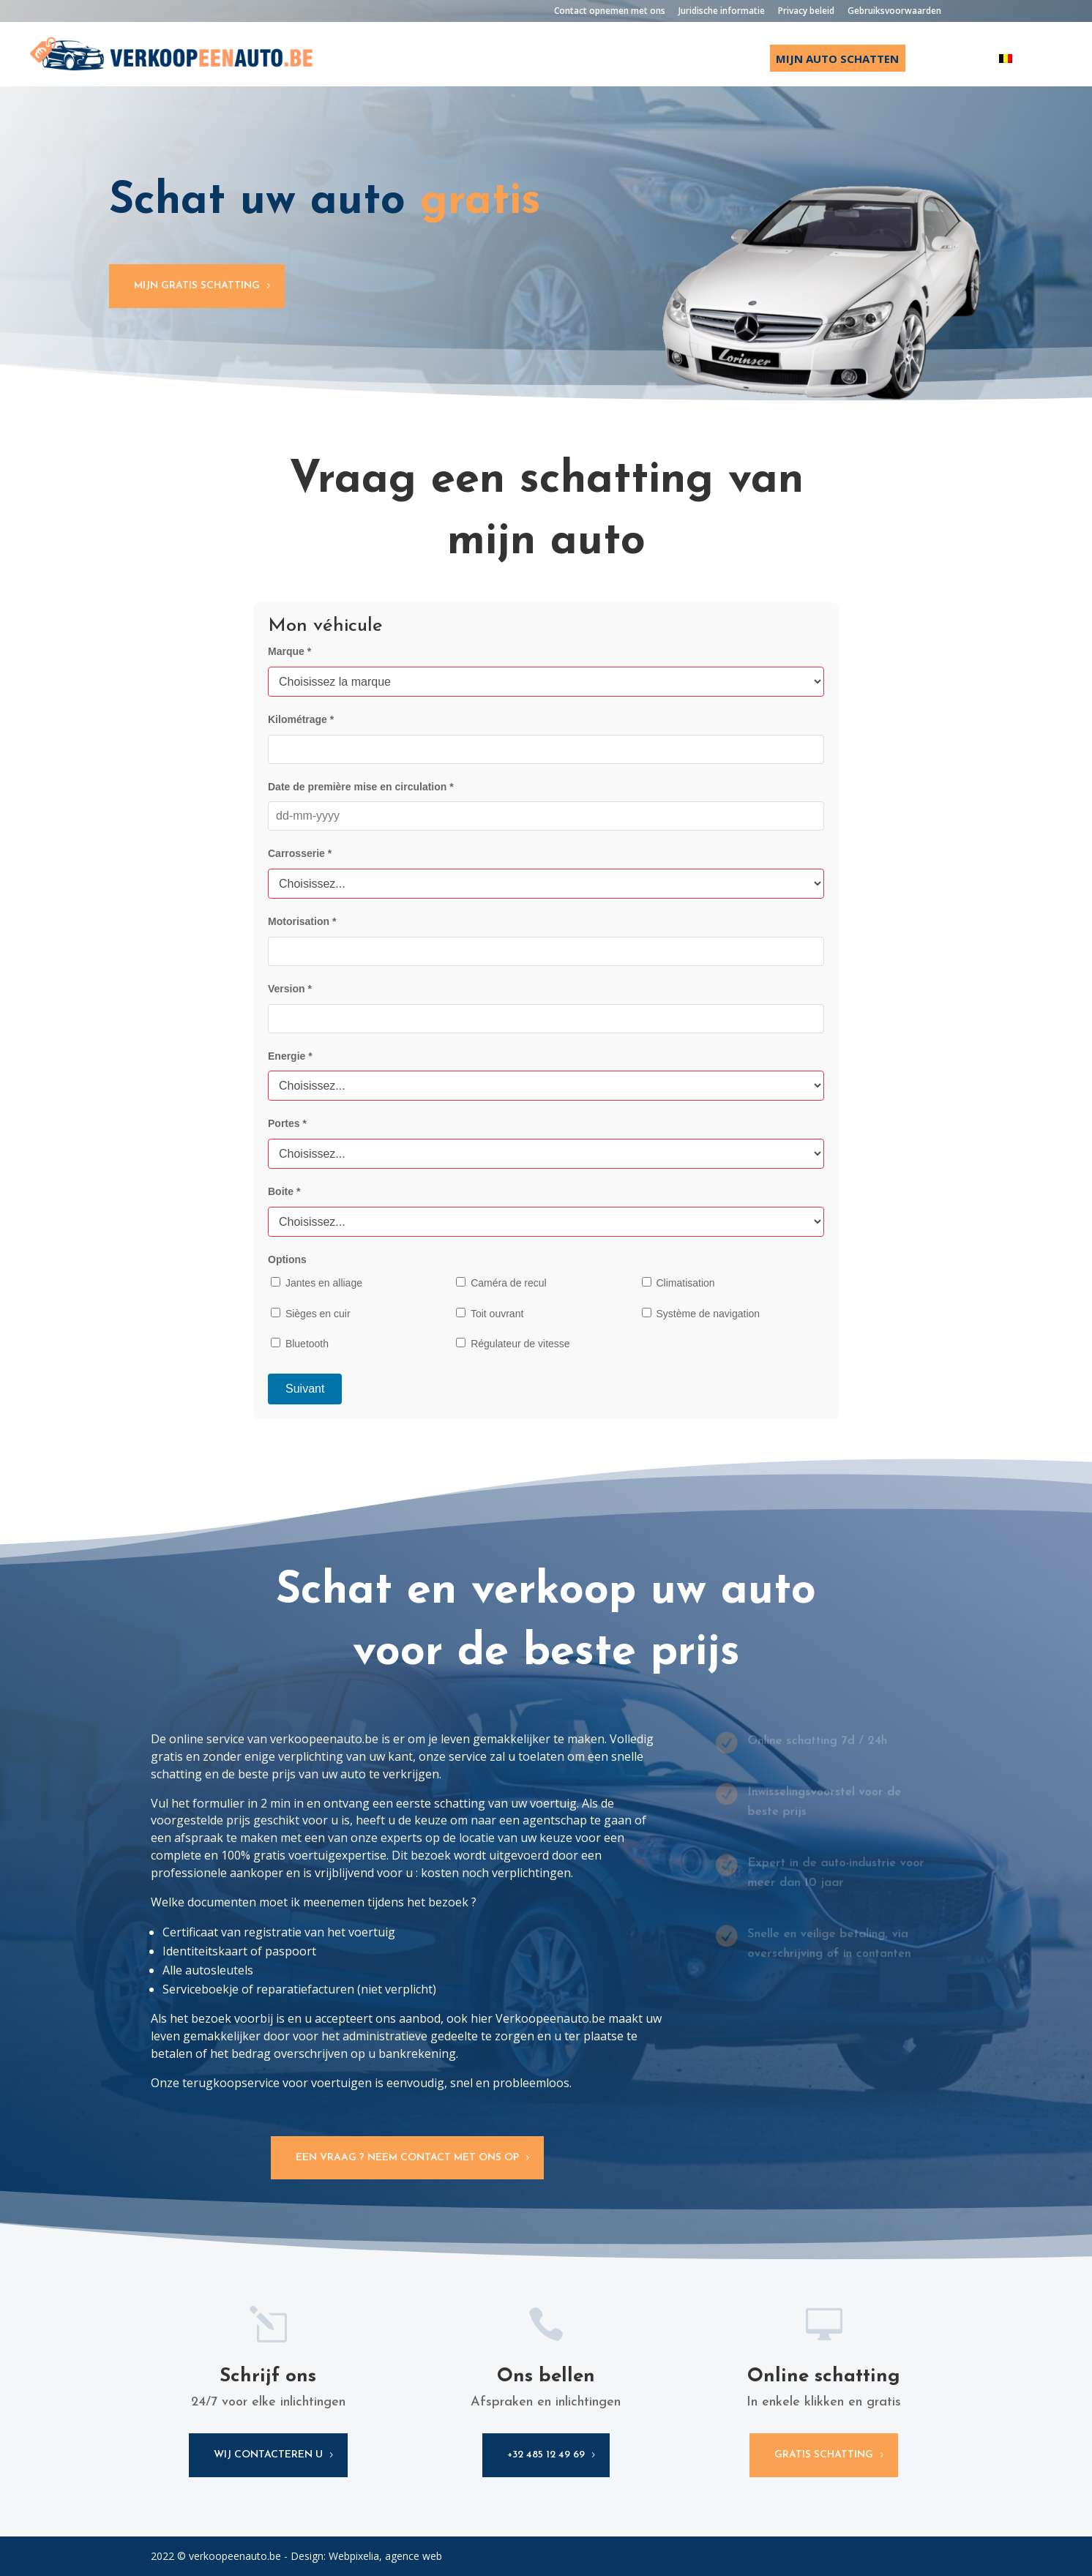 This screenshot has width=1092, height=2576. What do you see at coordinates (287, 1123) in the screenshot?
I see `Portes *` at bounding box center [287, 1123].